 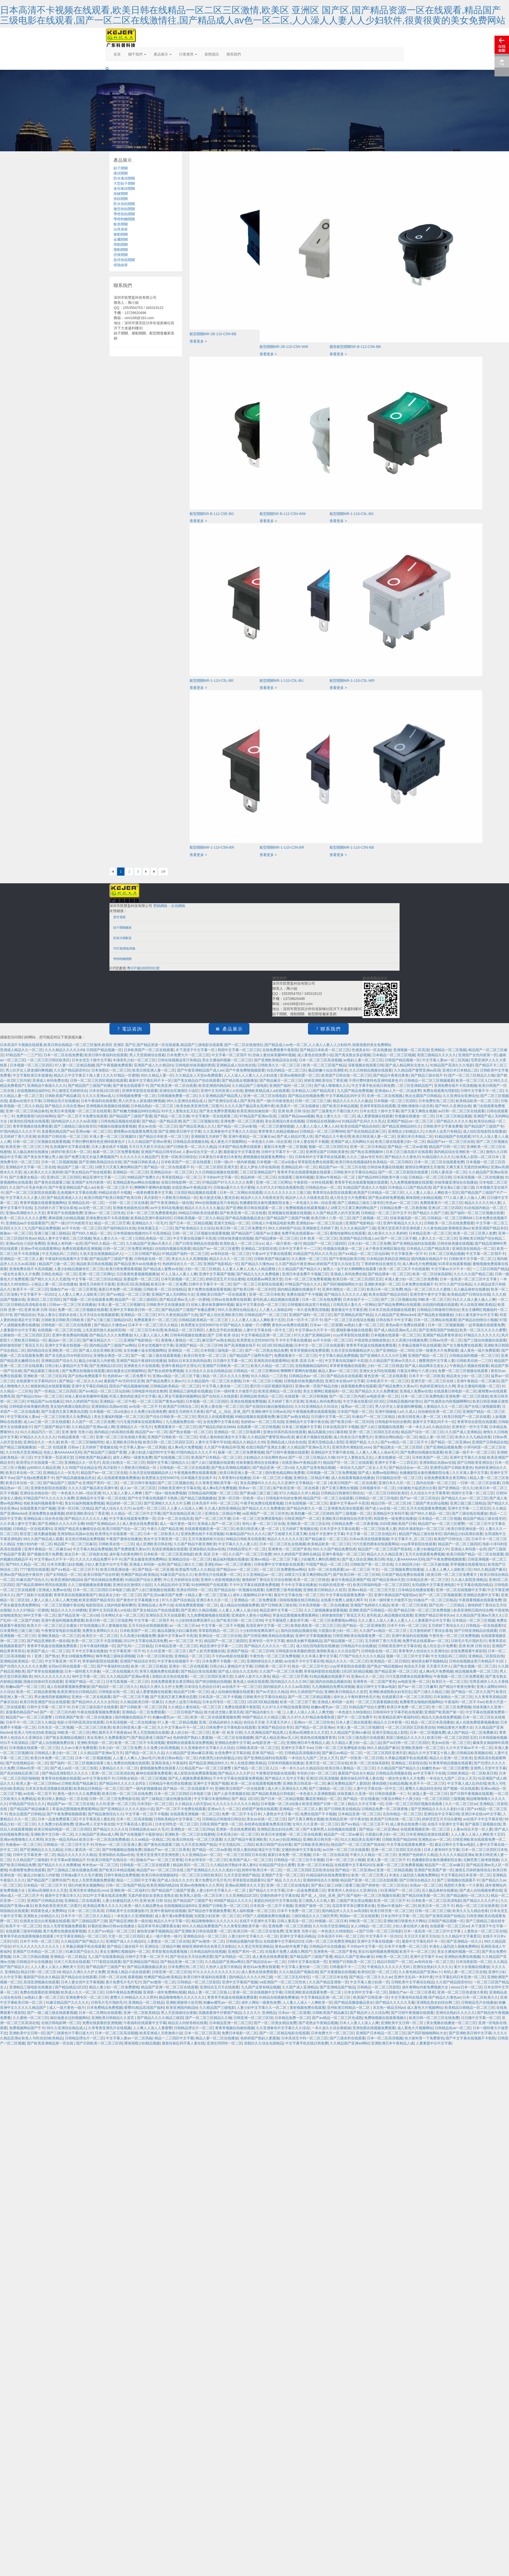 What do you see at coordinates (416, 1488) in the screenshot?
I see `少妇被粗大猛进进出出视` at bounding box center [416, 1488].